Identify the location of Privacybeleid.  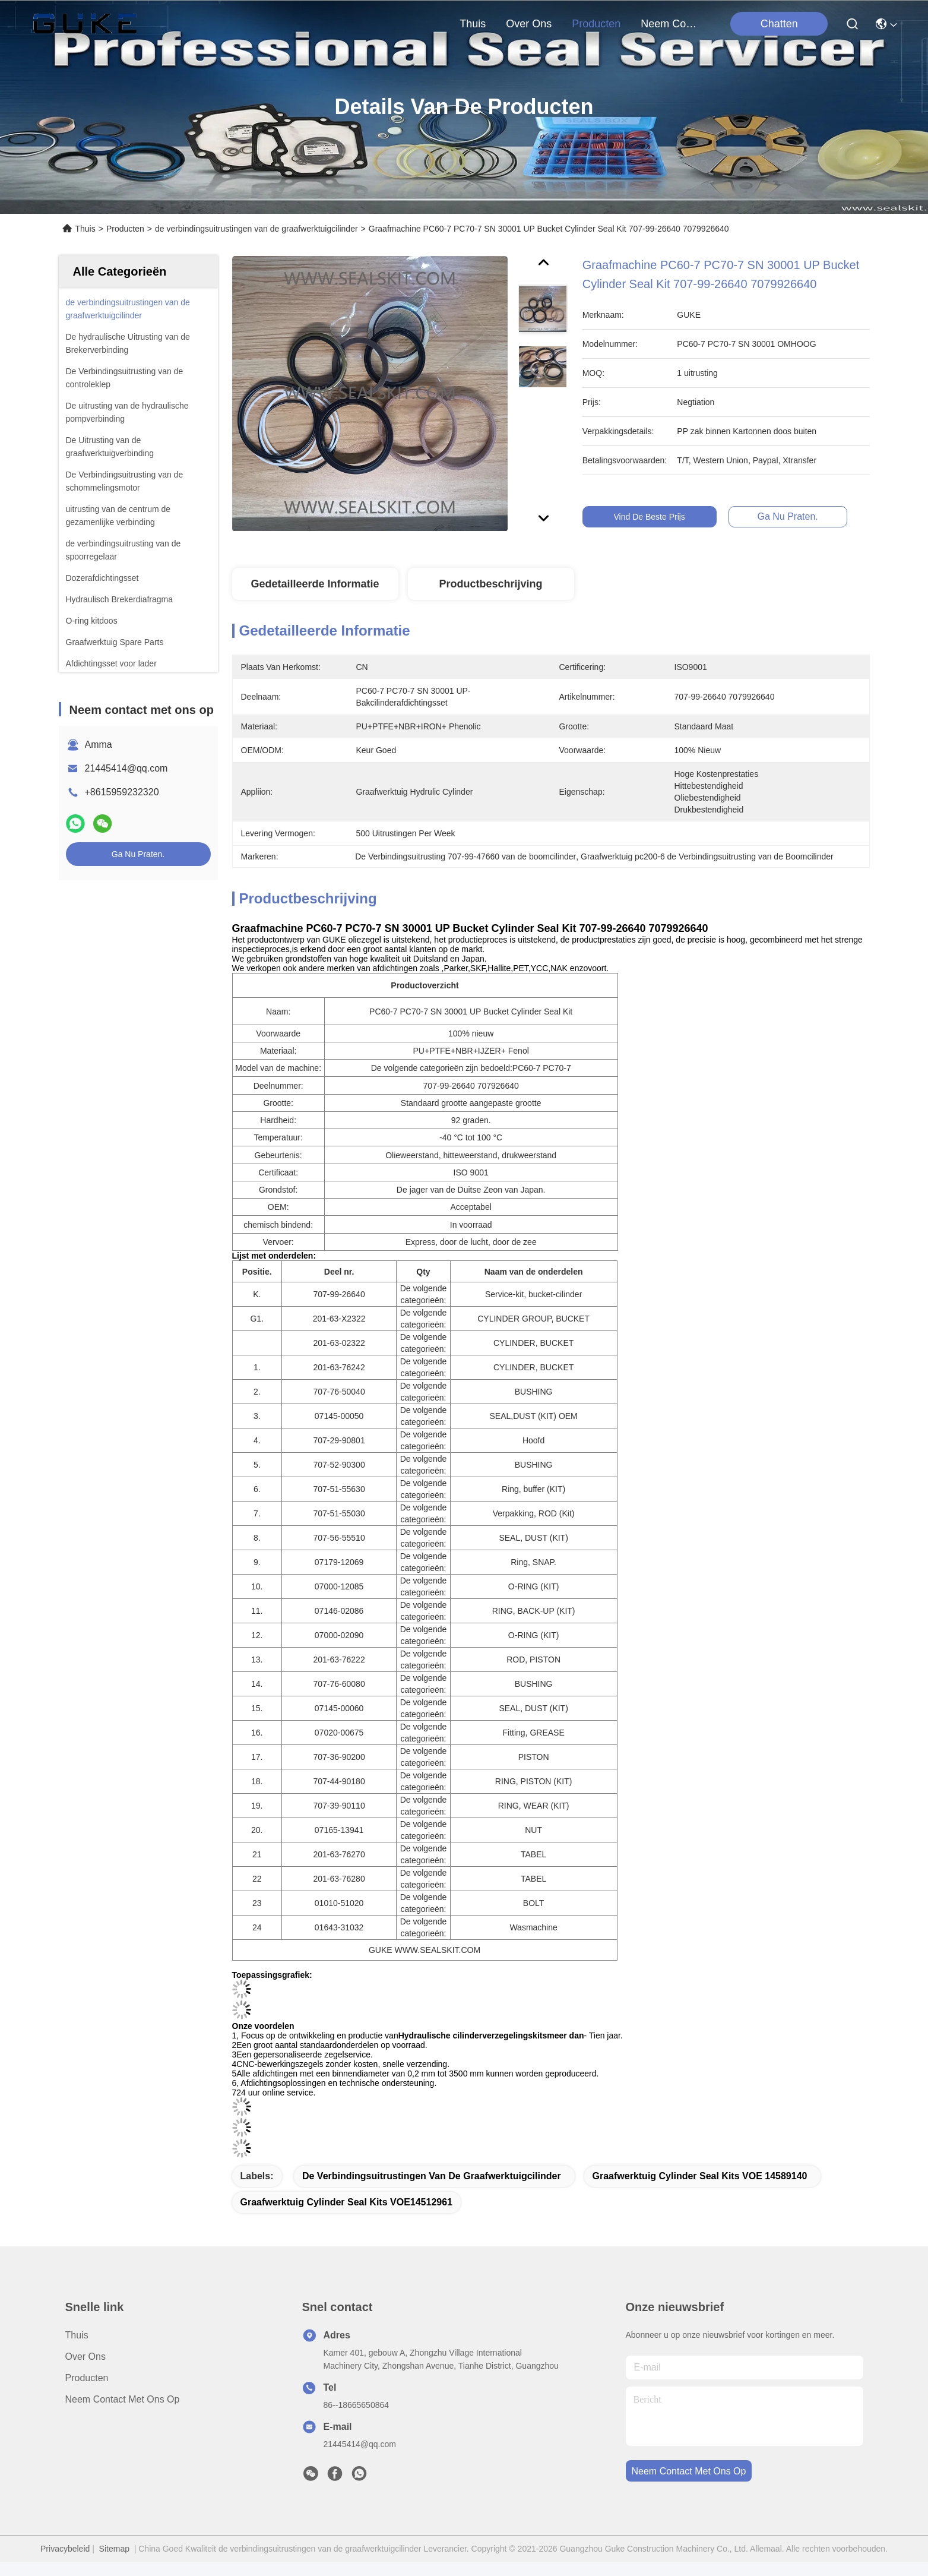
(65, 2548).